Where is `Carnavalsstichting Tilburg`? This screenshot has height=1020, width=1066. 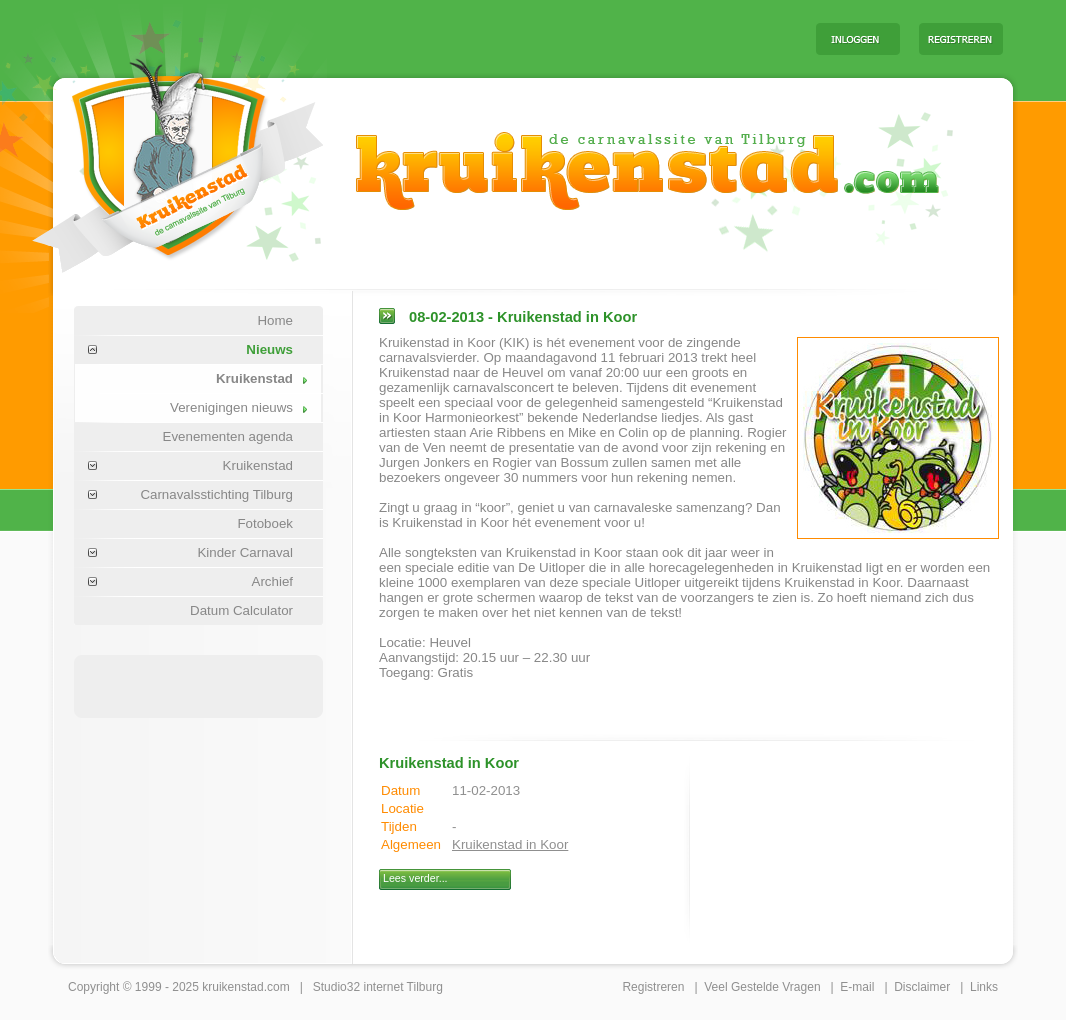
Carnavalsstichting Tilburg is located at coordinates (216, 494).